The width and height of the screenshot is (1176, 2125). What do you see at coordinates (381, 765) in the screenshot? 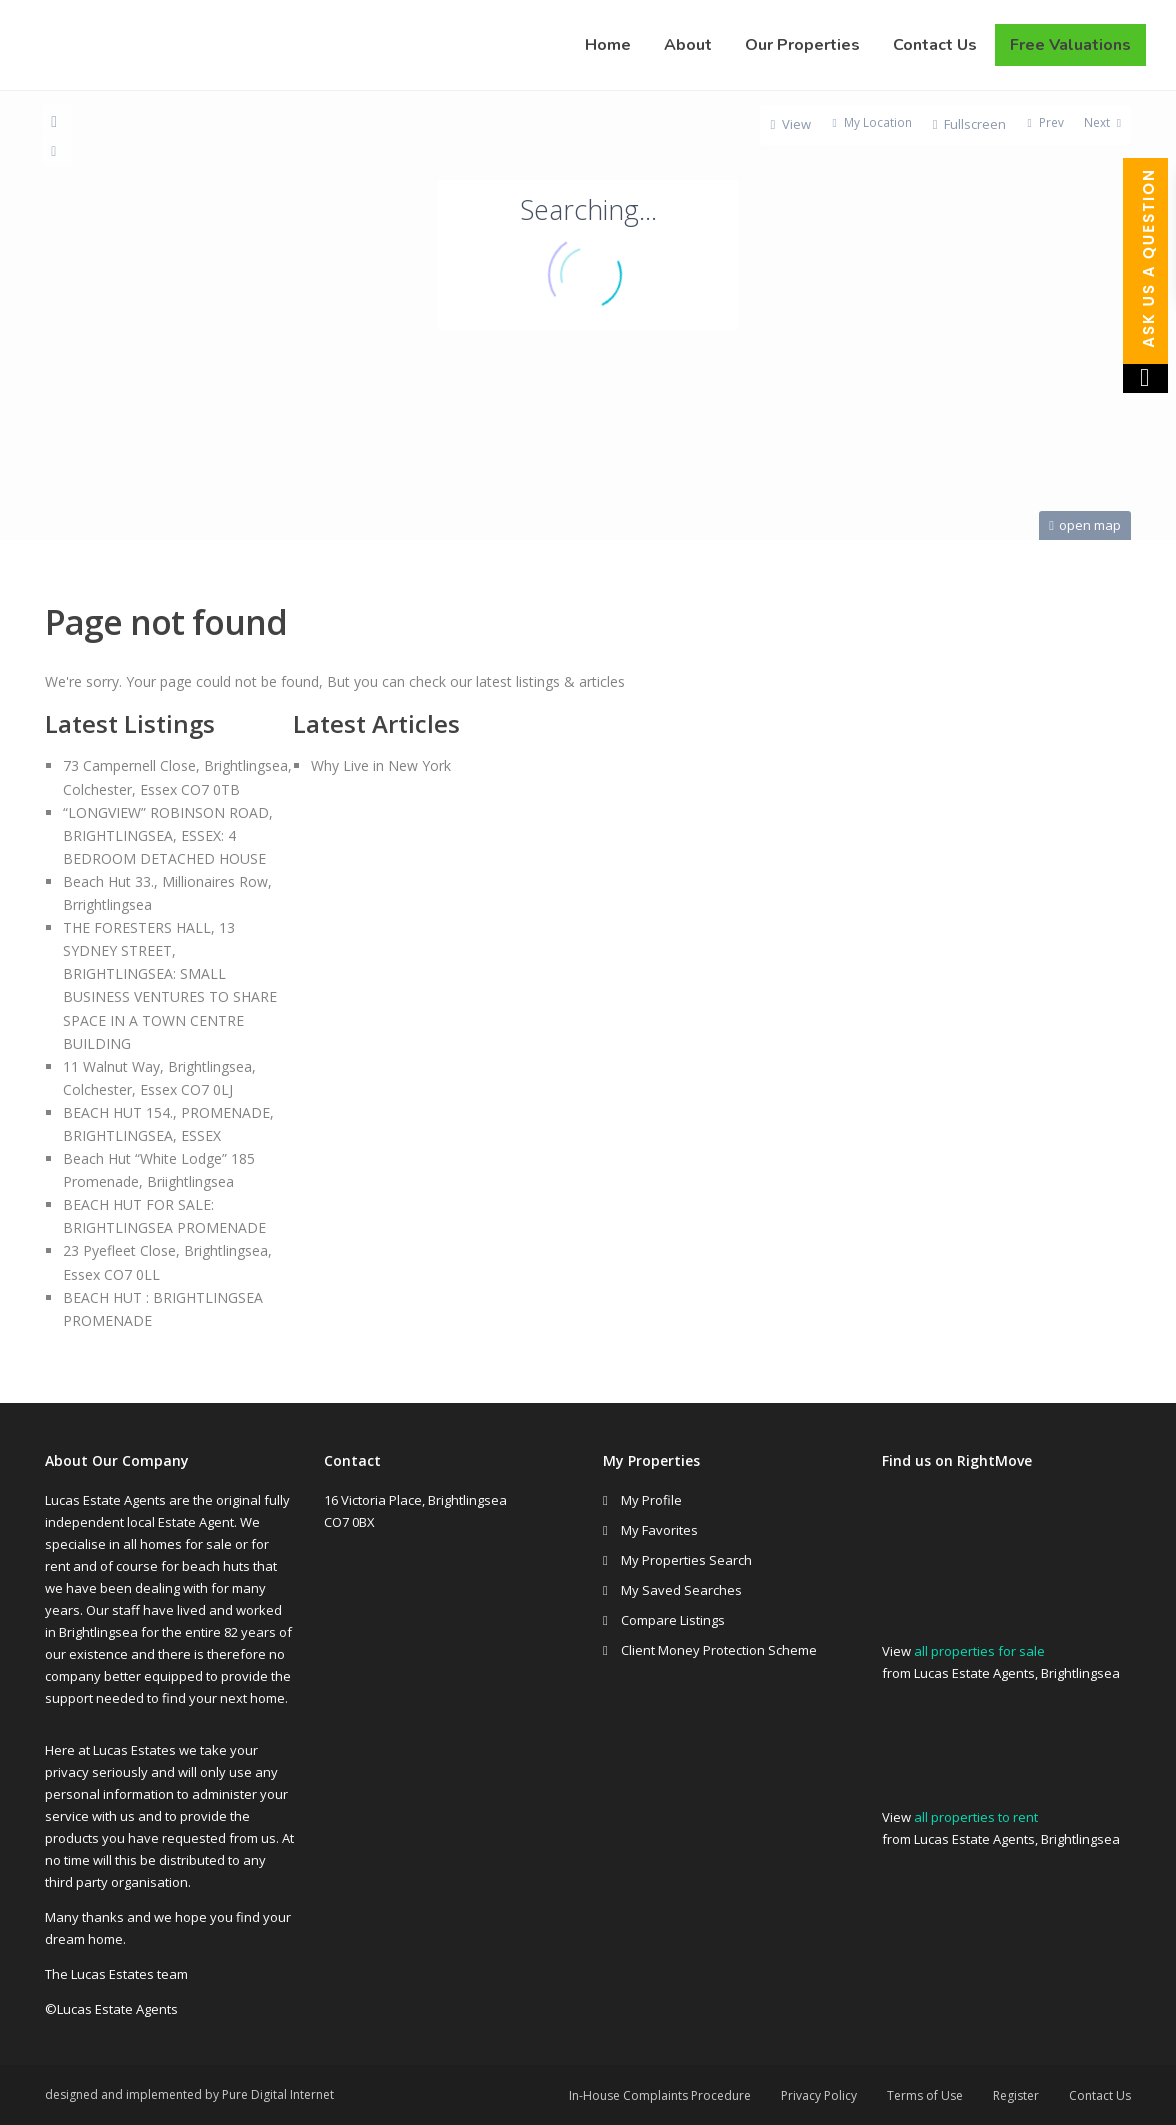
I see `Why Live in New York` at bounding box center [381, 765].